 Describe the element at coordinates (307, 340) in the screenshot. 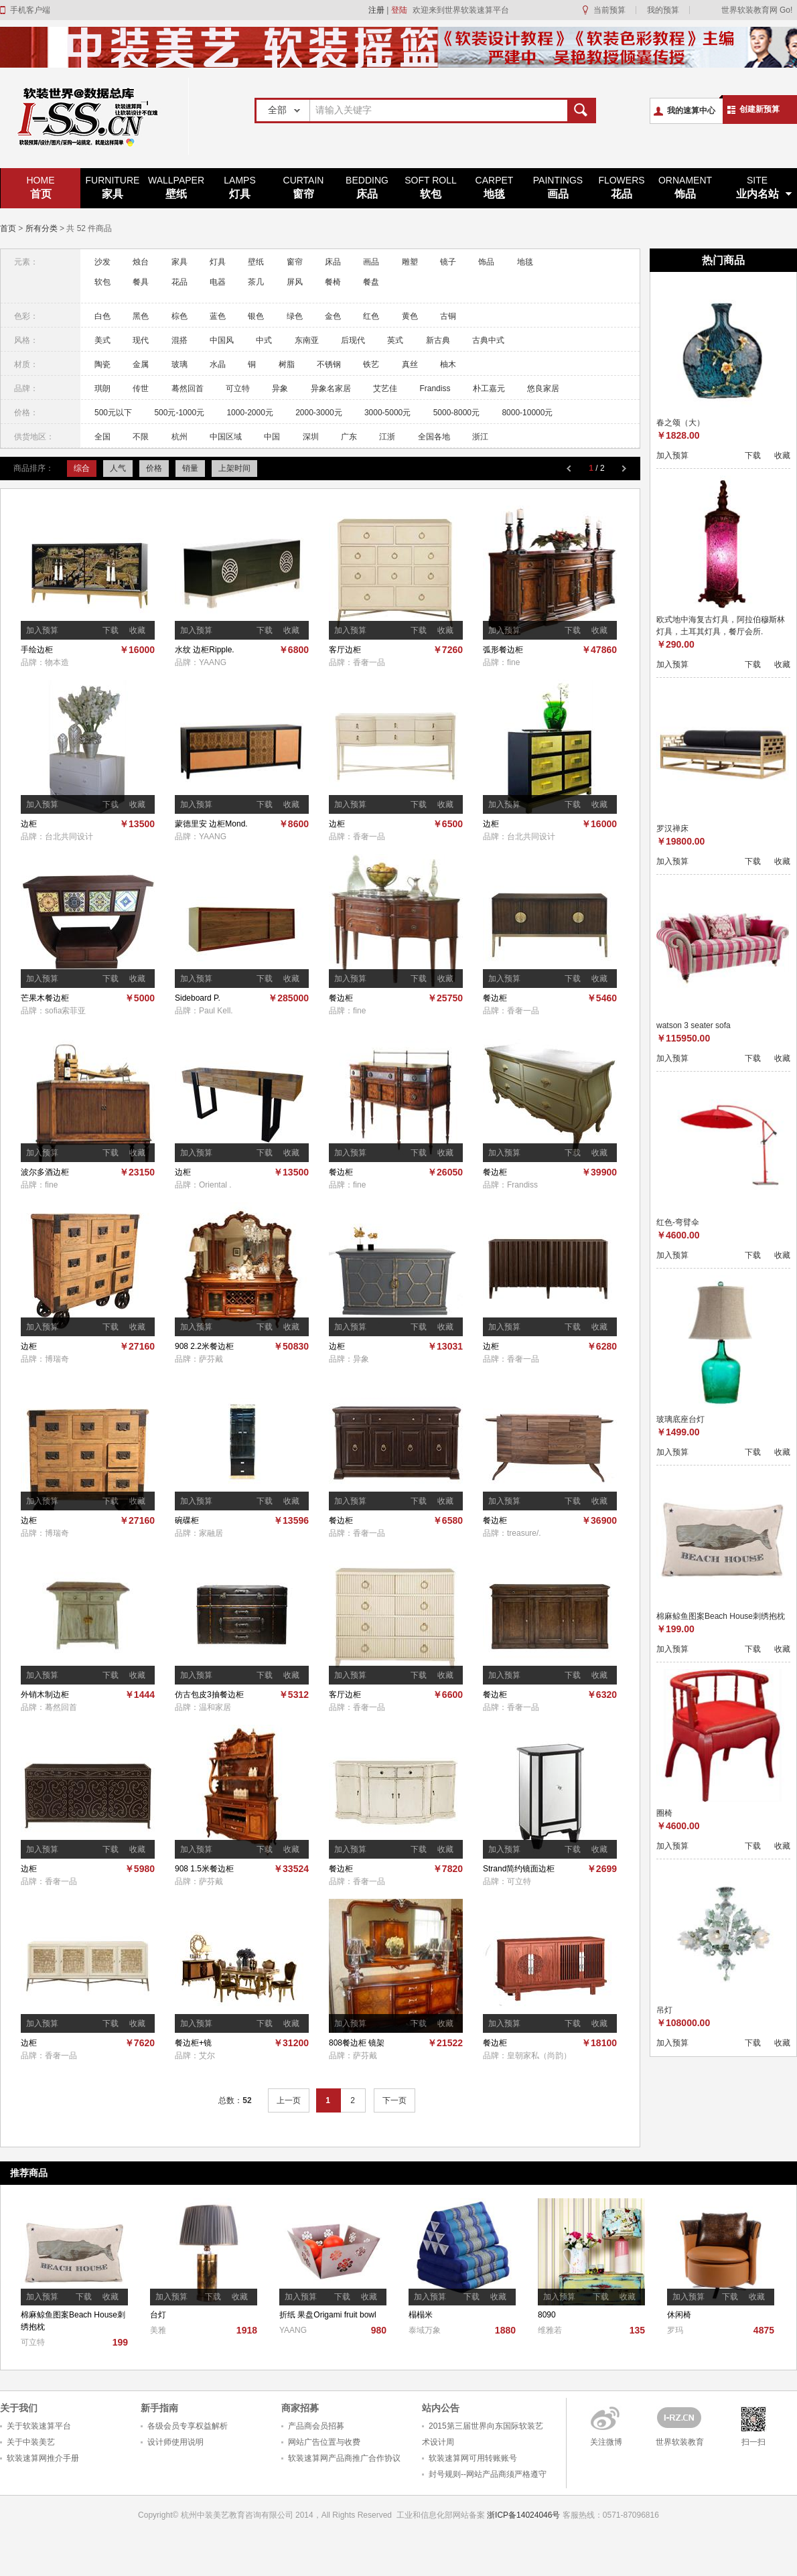

I see `东南亚` at that location.